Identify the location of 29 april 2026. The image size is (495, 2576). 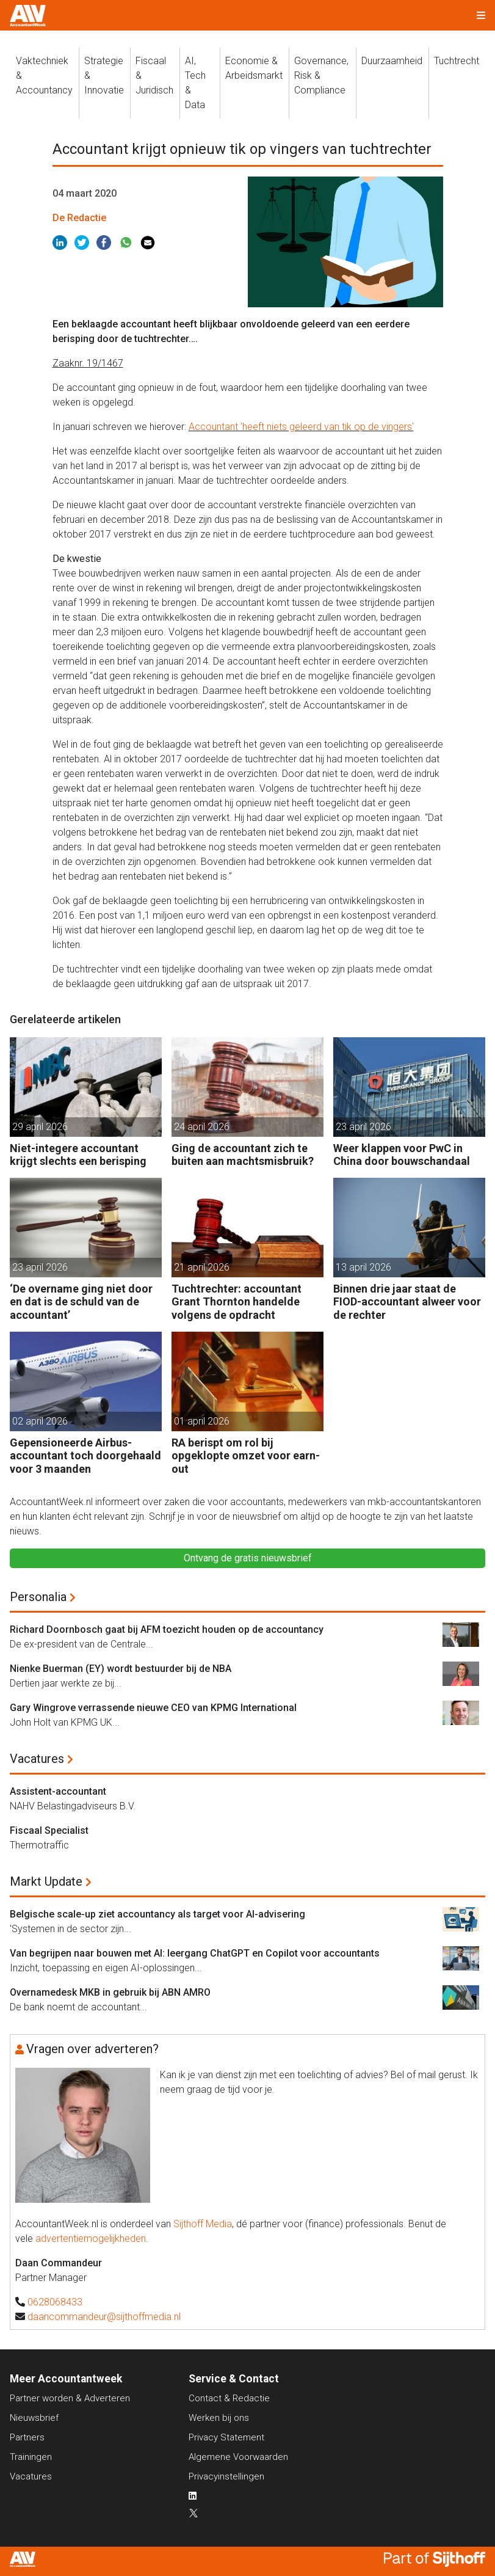
(40, 1127).